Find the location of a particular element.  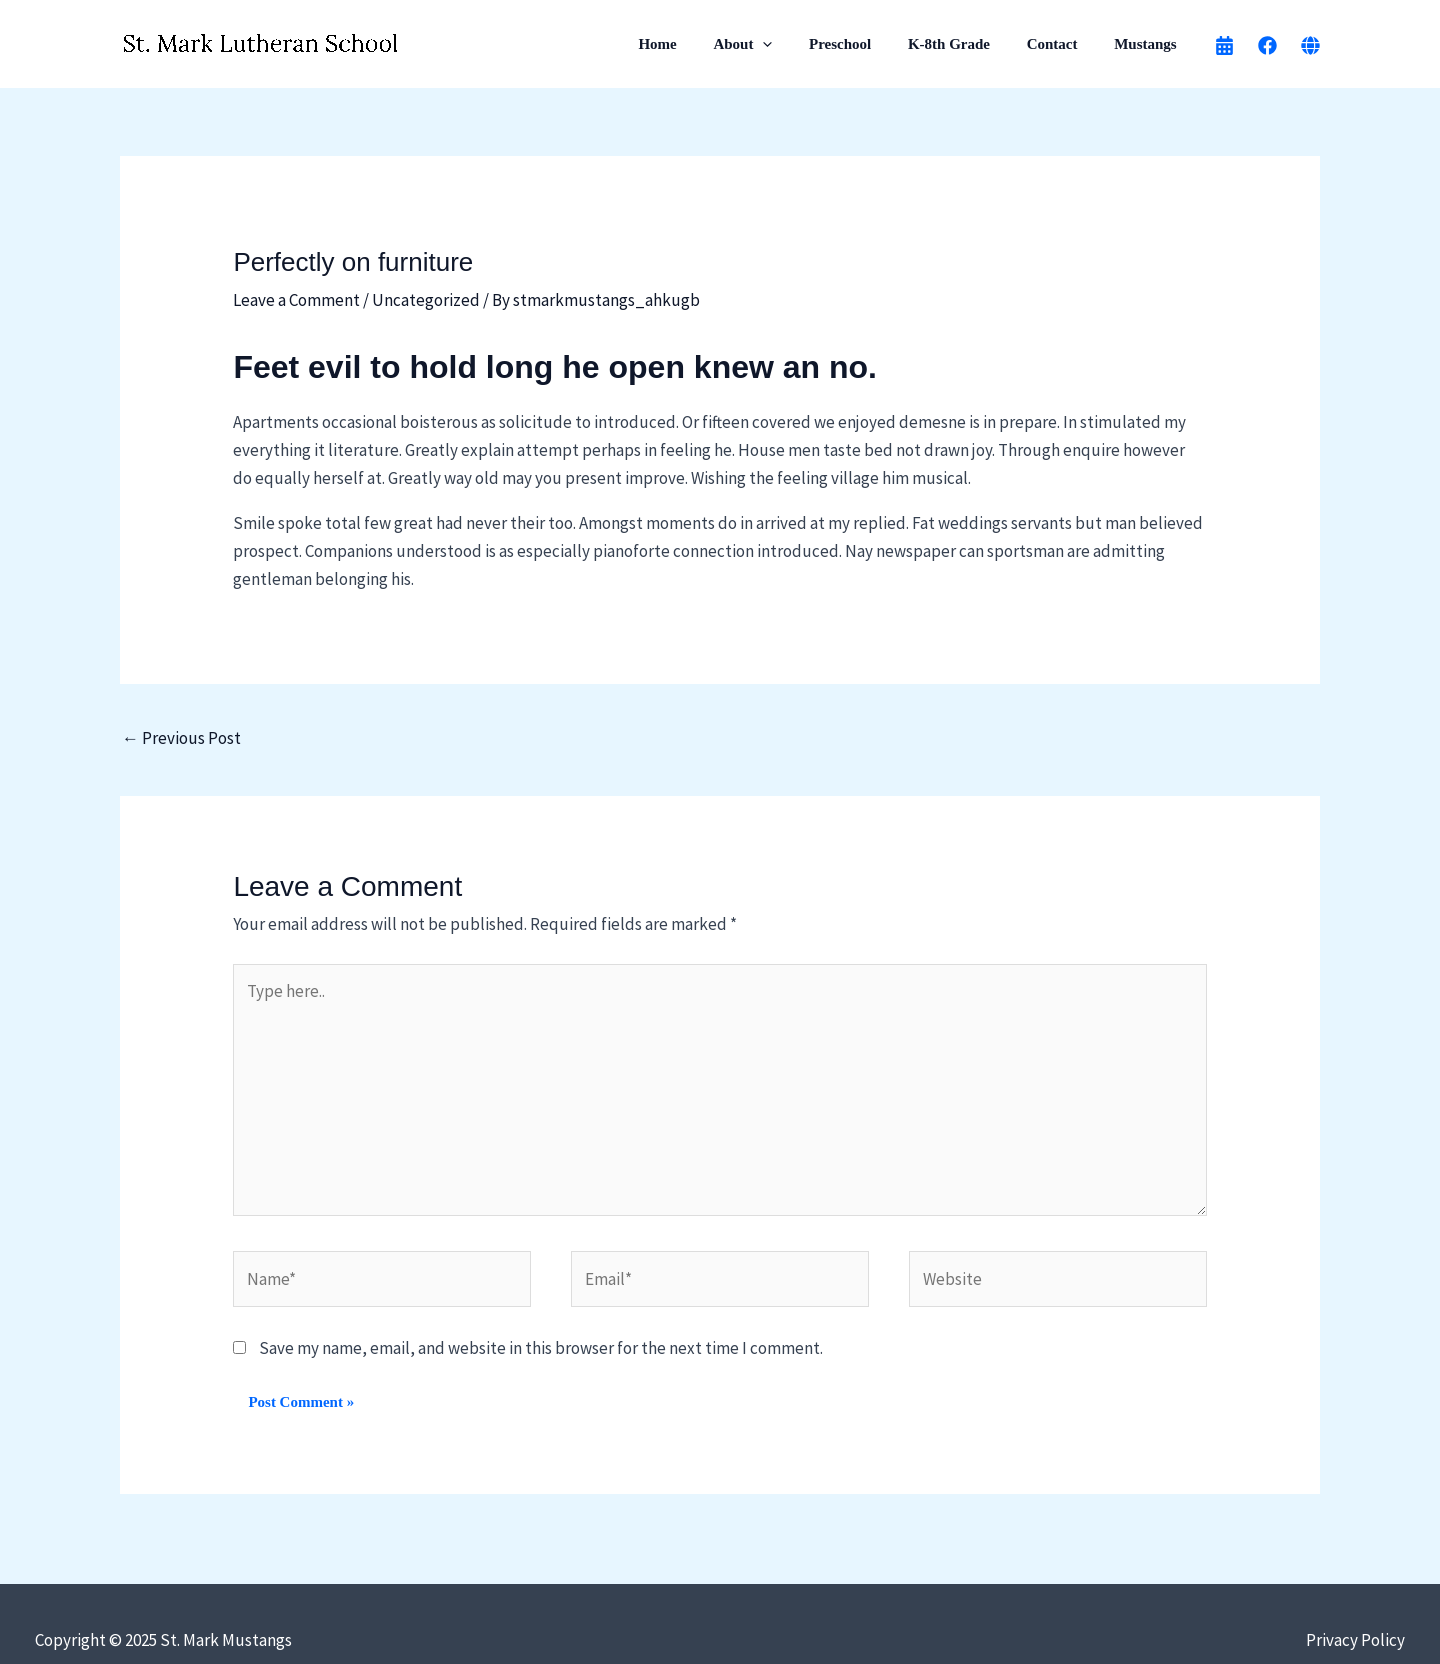

Uncategorized is located at coordinates (426, 300).